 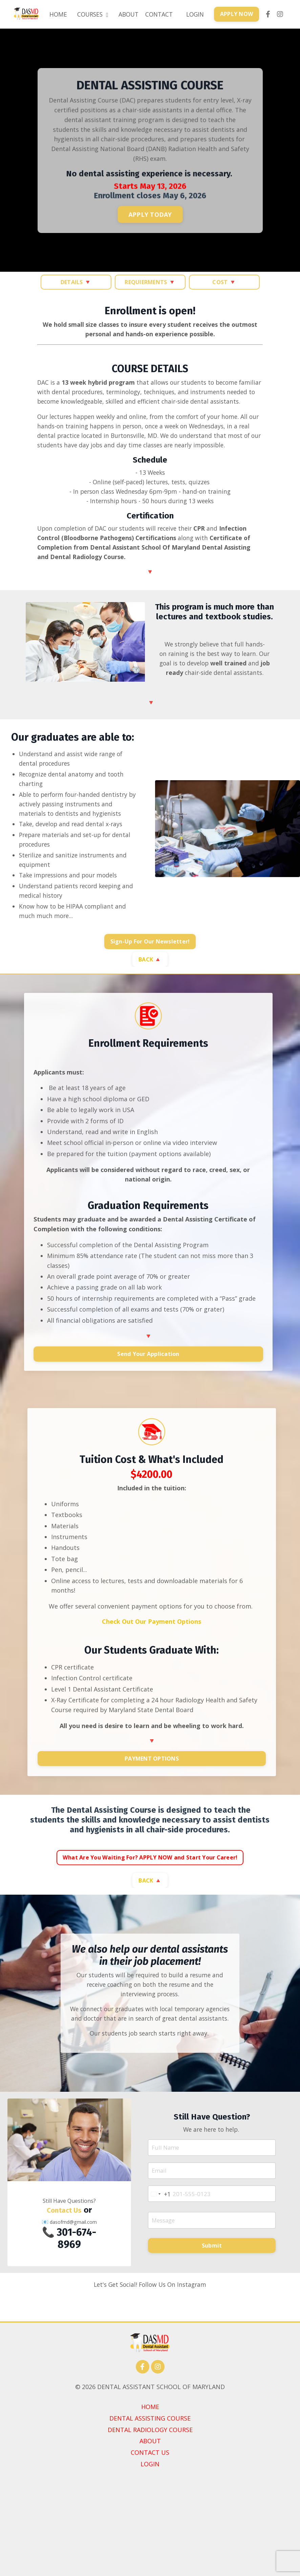 What do you see at coordinates (150, 1891) in the screenshot?
I see `What Are You Waiting For? APPLY NOW and Start Your Career! [button]` at bounding box center [150, 1891].